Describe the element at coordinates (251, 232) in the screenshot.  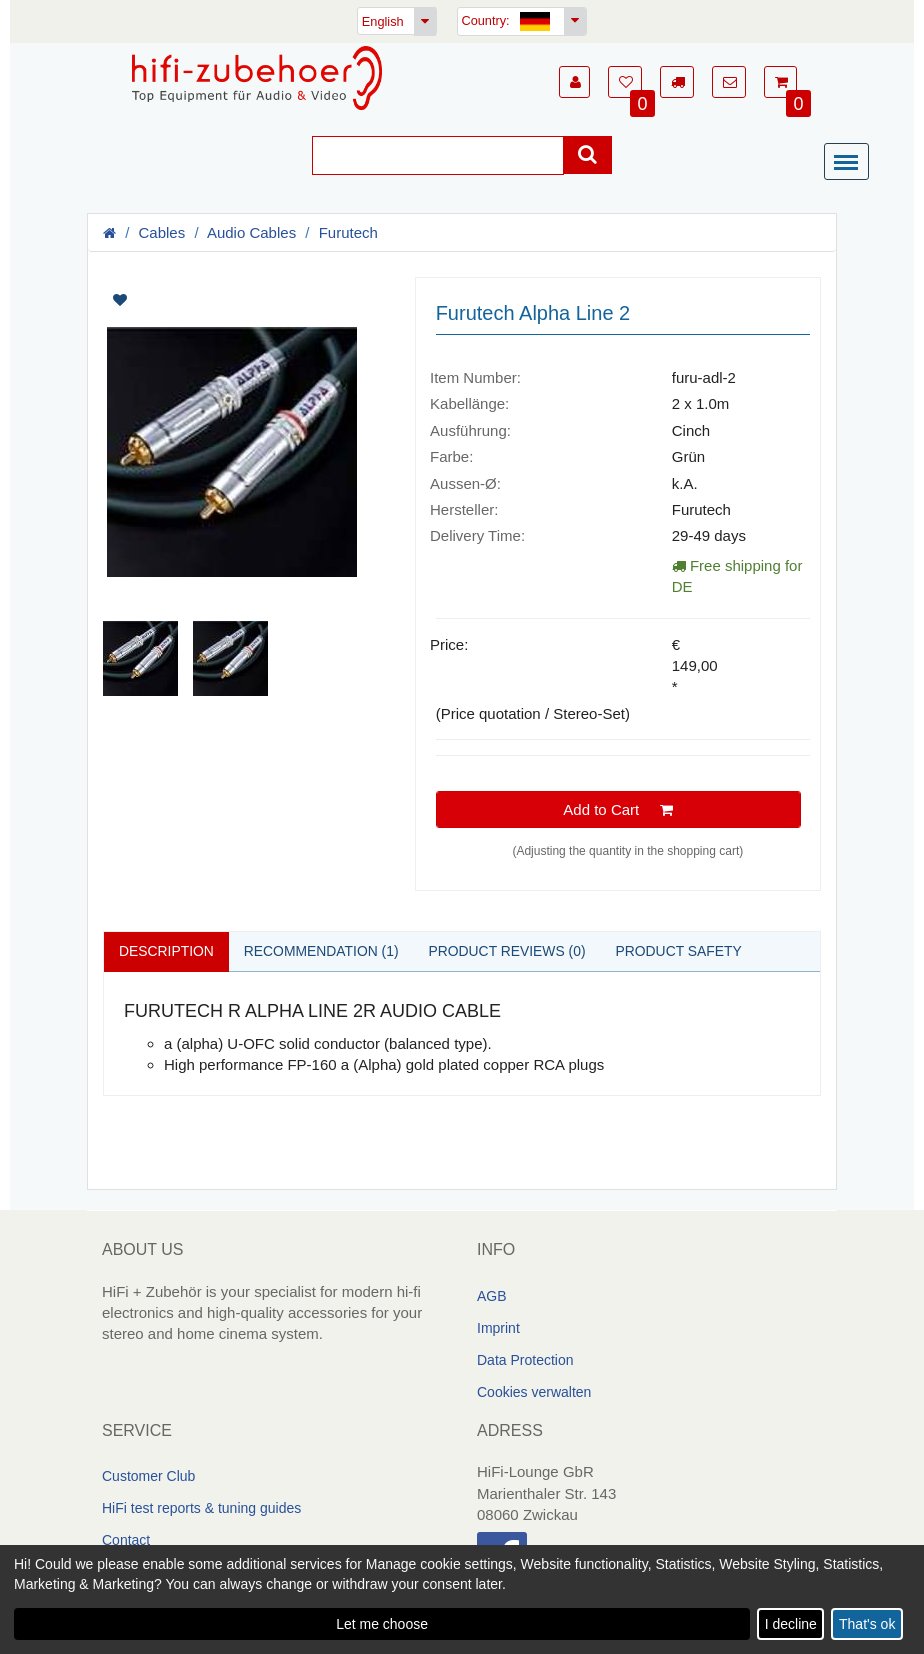
I see `Audio Cables` at that location.